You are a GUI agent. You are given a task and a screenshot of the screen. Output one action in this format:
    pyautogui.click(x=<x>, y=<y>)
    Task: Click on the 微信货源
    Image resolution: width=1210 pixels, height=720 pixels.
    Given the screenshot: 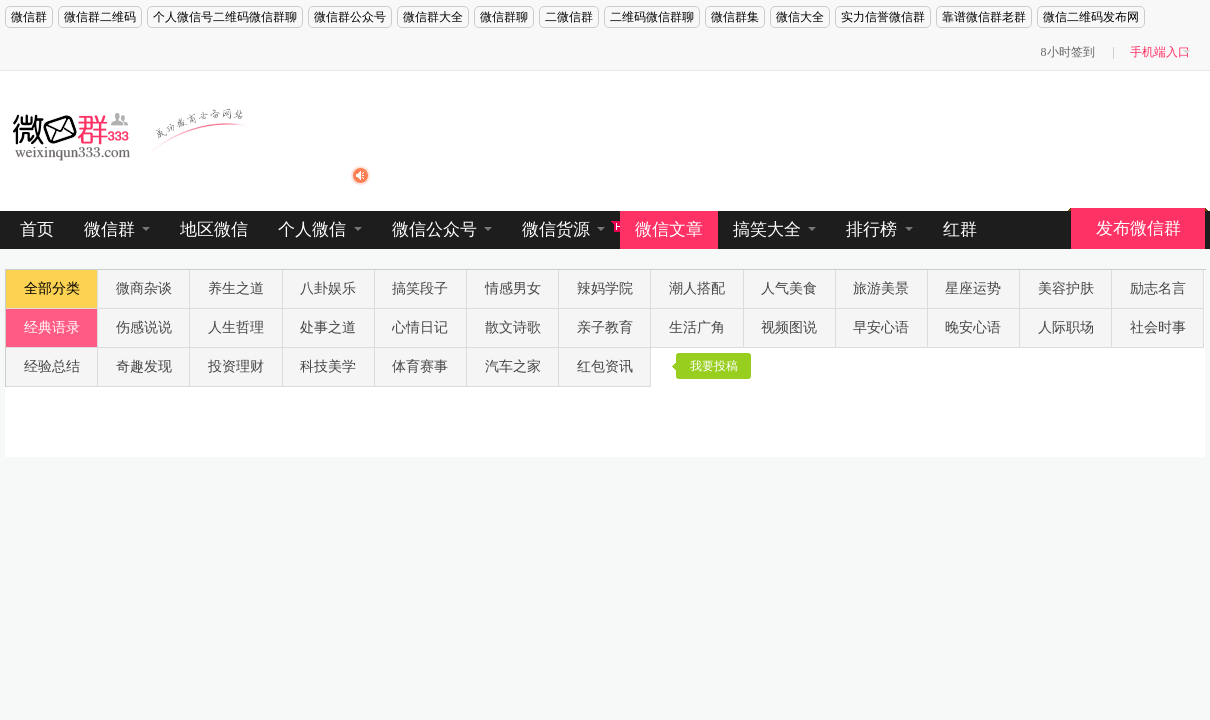 What is the action you would take?
    pyautogui.click(x=563, y=229)
    